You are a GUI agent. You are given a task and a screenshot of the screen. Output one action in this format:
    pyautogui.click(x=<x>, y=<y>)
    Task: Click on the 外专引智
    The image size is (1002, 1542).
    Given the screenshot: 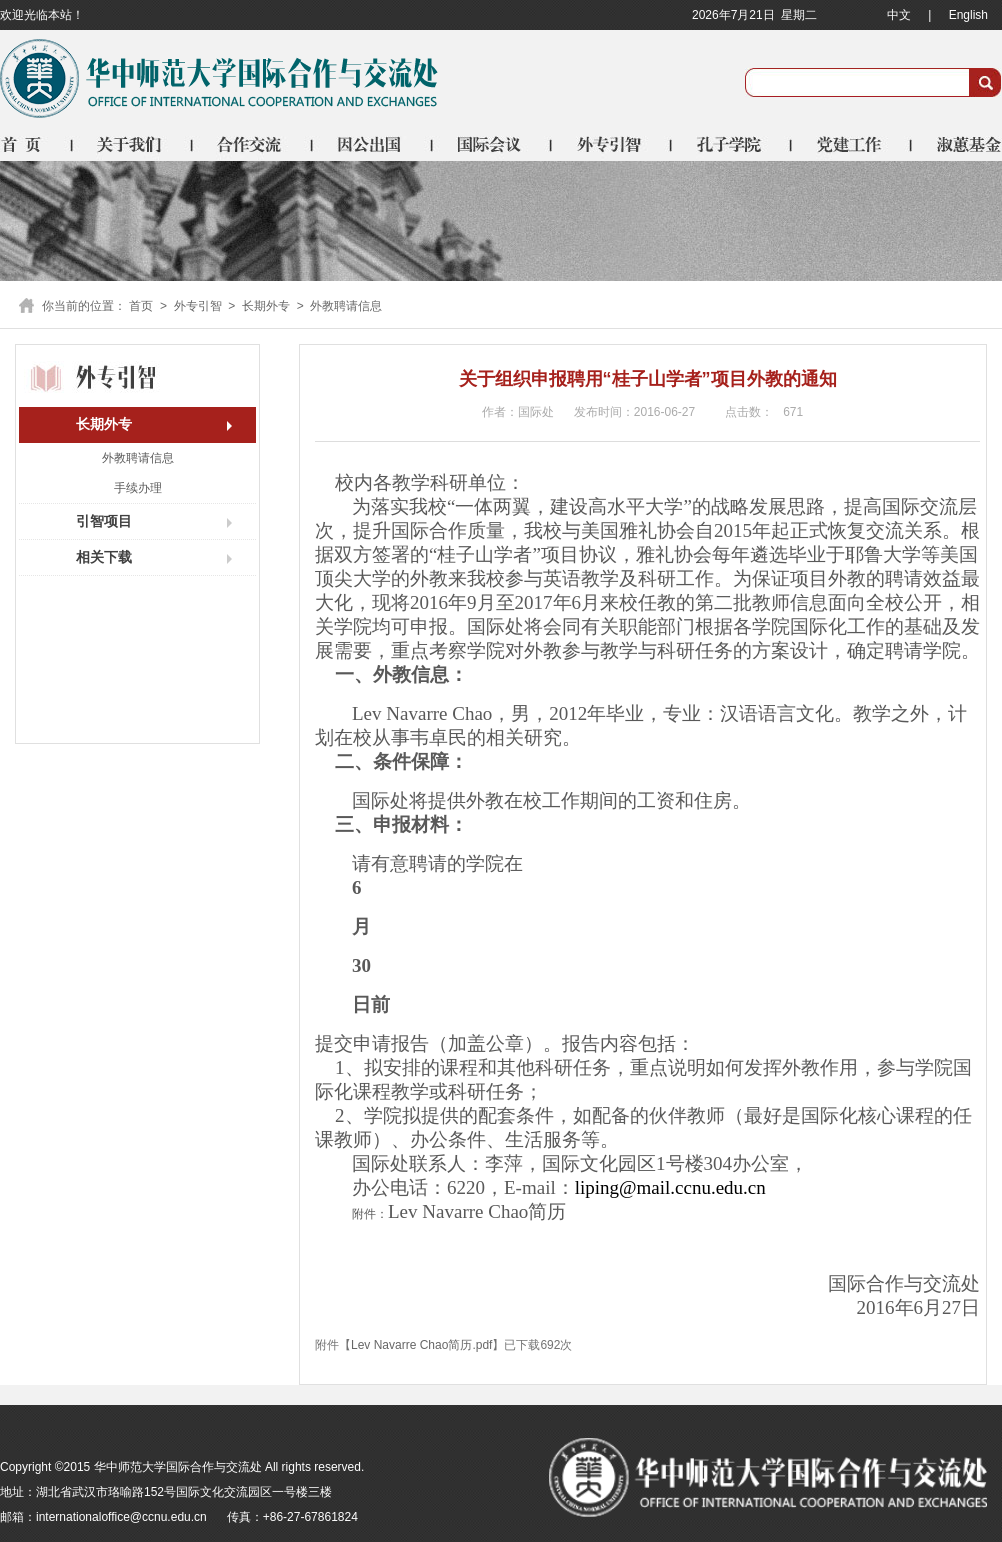 What is the action you would take?
    pyautogui.click(x=613, y=144)
    